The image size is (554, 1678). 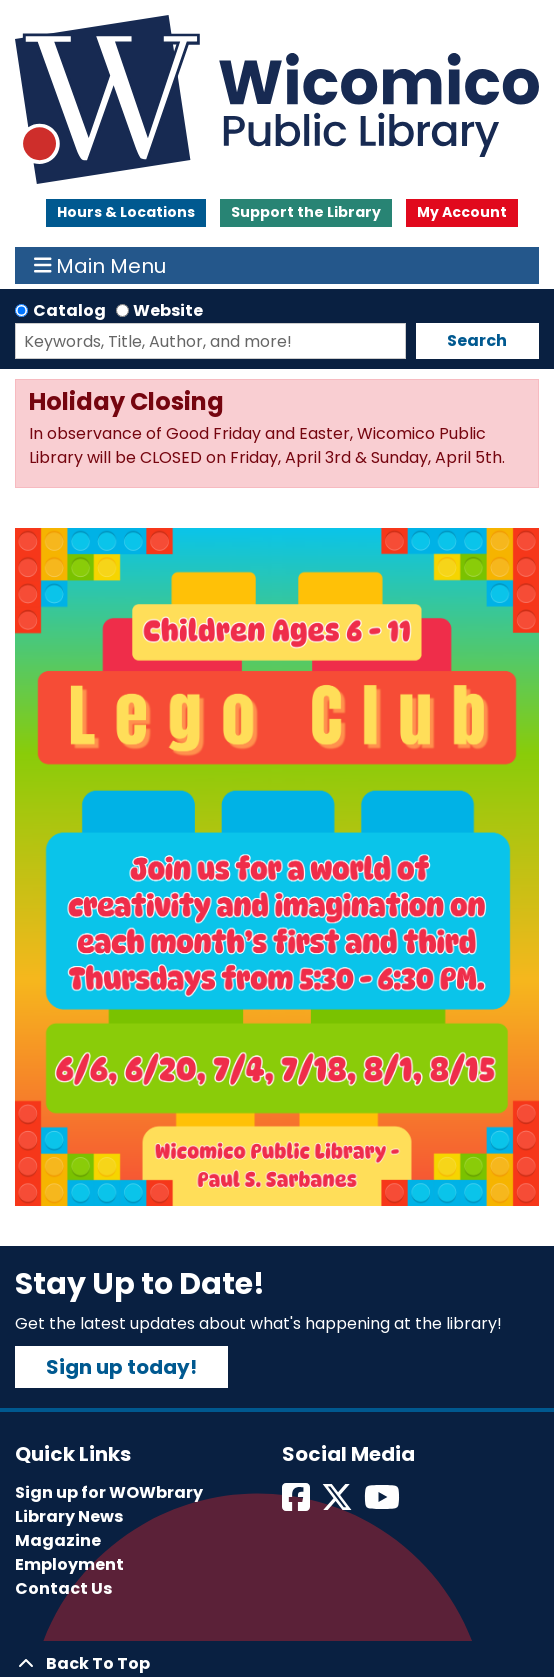 I want to click on [View Wicomico Public Library on Instagram], so click(x=383, y=1503).